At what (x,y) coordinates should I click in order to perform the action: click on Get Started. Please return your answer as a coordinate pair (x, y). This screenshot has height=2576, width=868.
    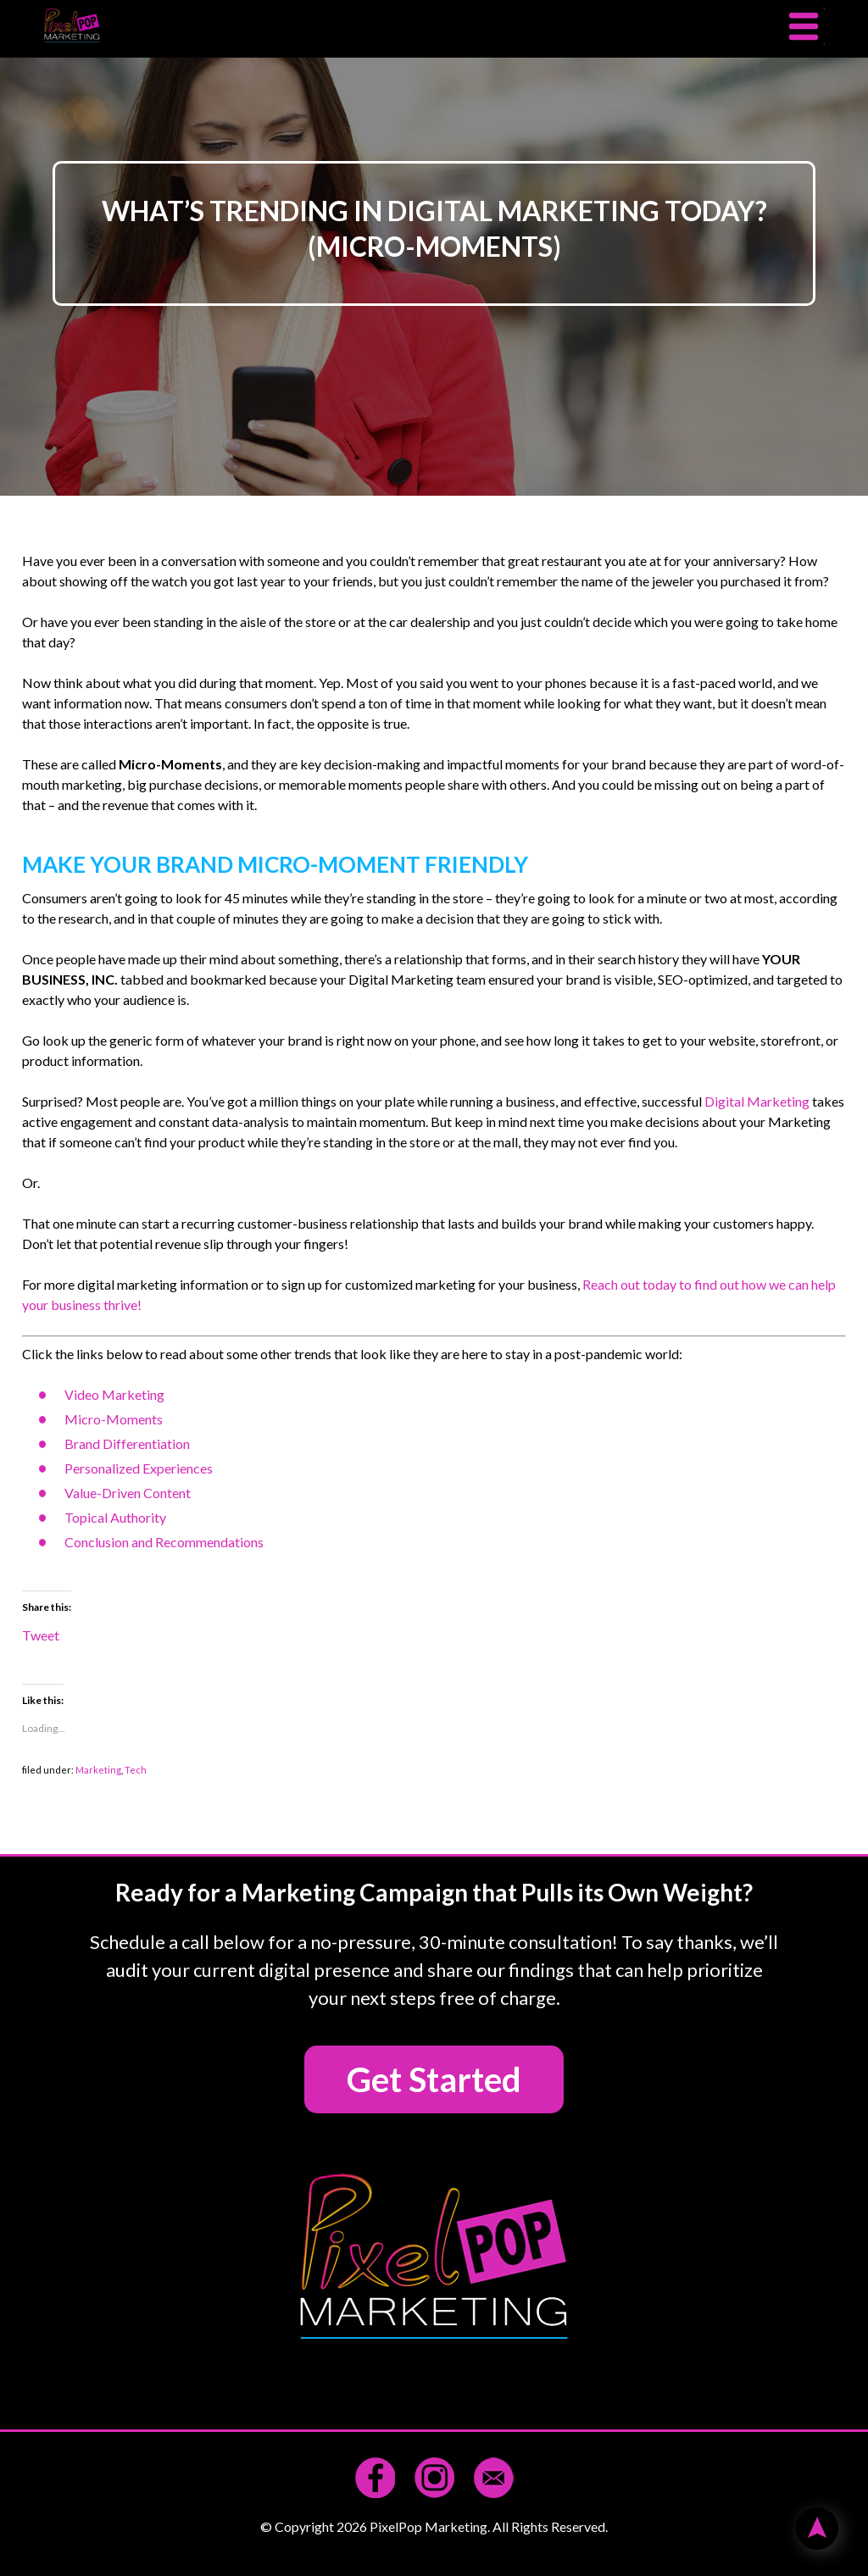
    Looking at the image, I should click on (434, 2079).